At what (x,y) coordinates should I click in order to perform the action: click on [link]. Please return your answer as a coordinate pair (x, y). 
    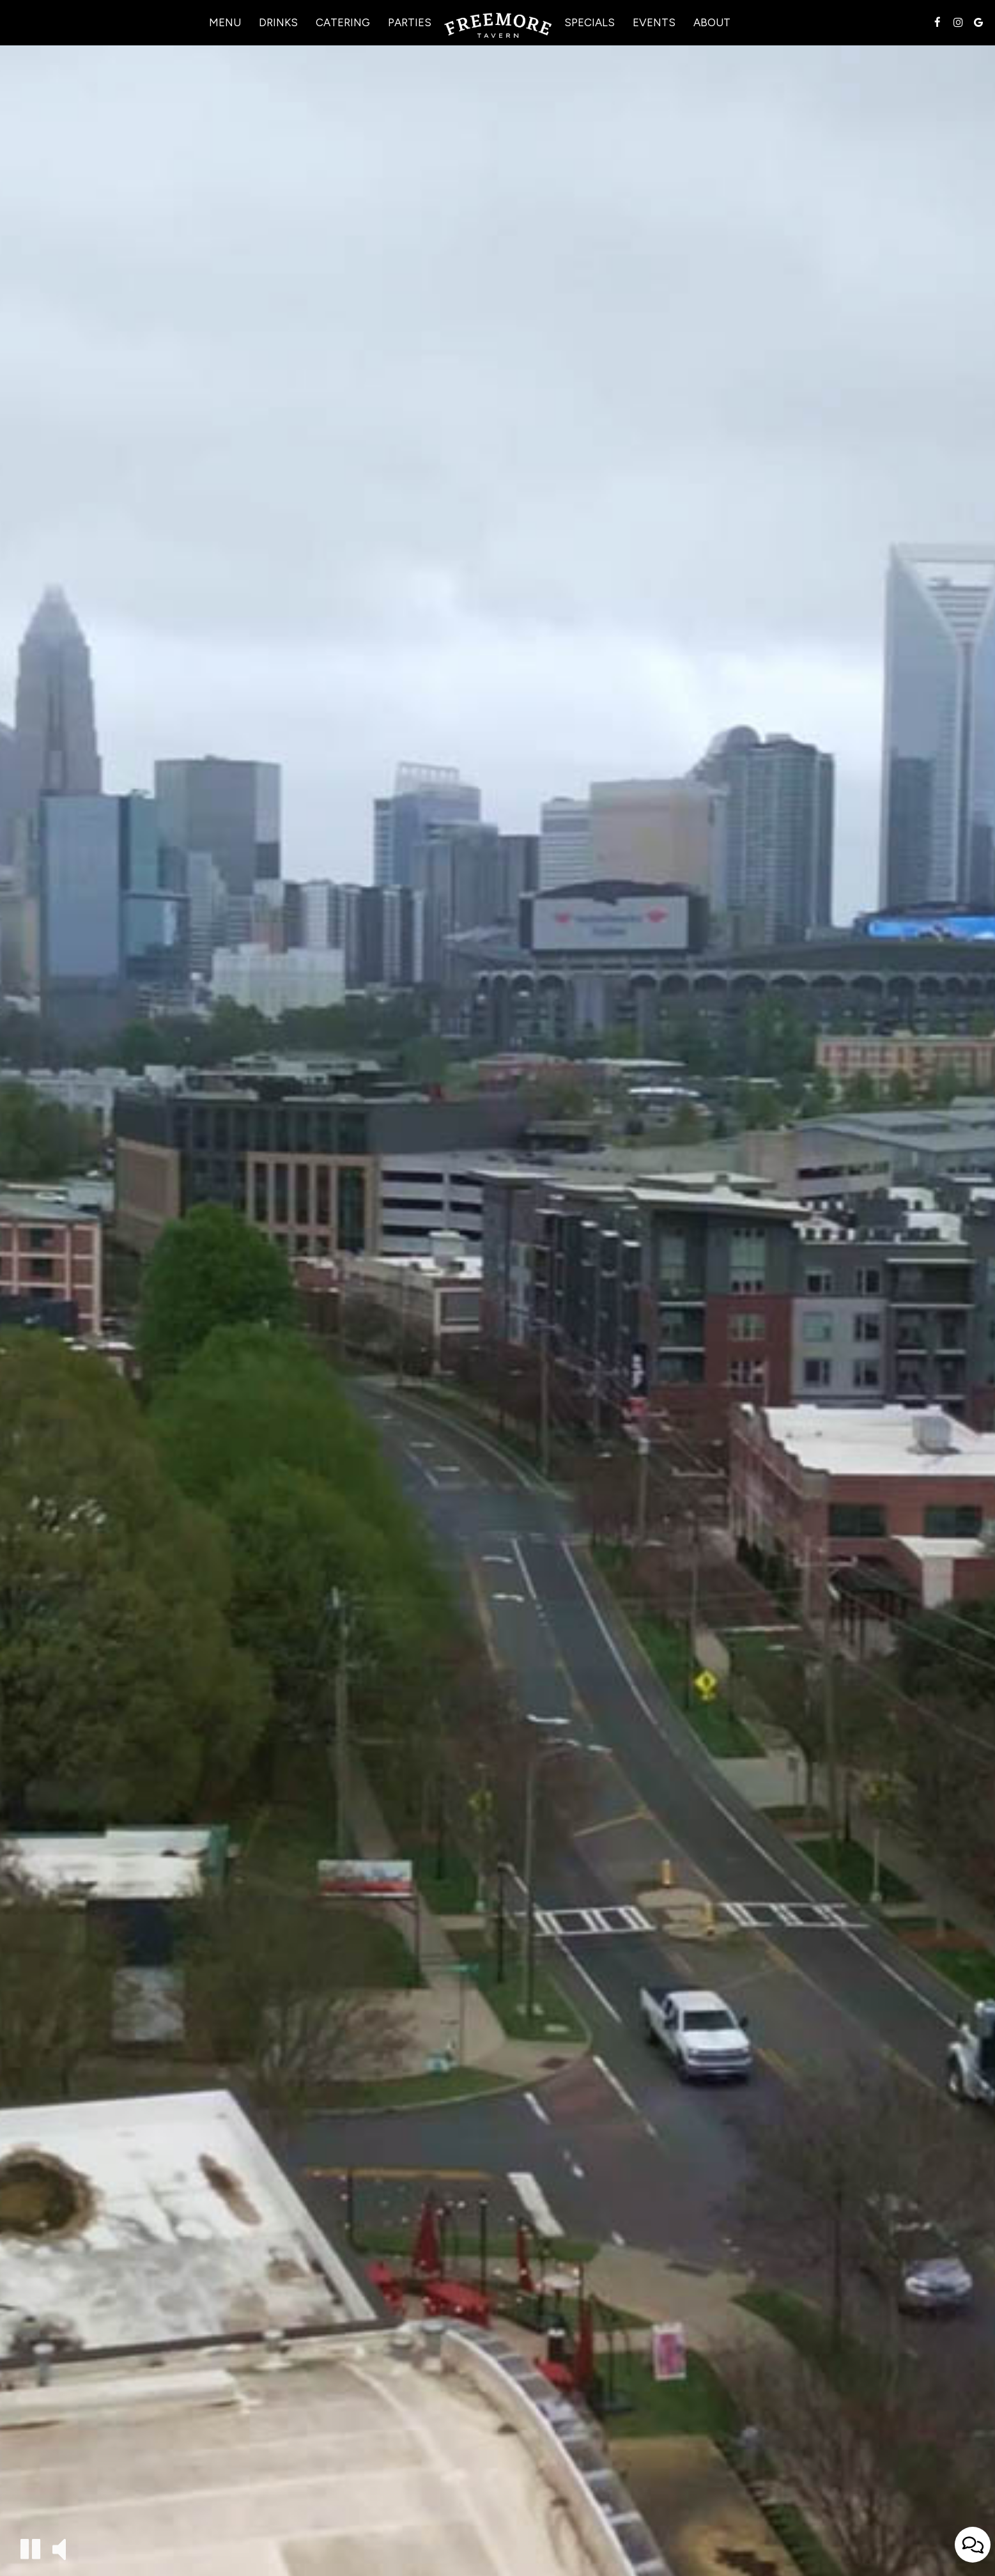
    Looking at the image, I should click on (497, 26).